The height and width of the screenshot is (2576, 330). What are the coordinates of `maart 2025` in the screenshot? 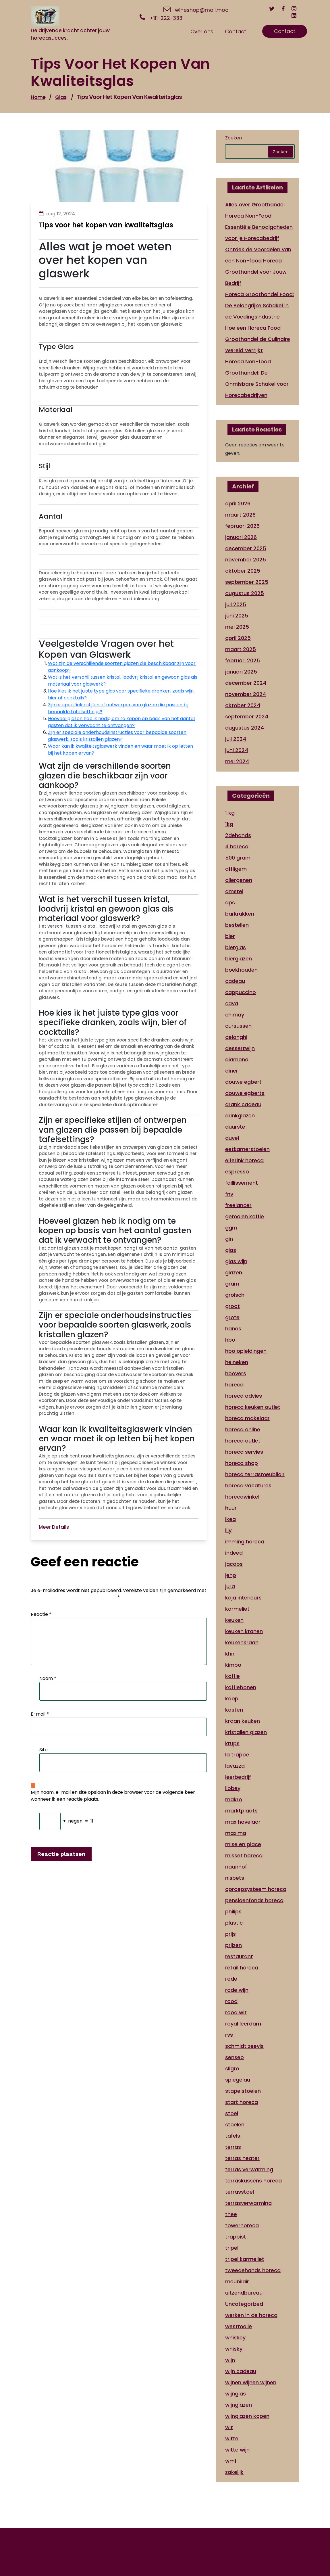 It's located at (240, 649).